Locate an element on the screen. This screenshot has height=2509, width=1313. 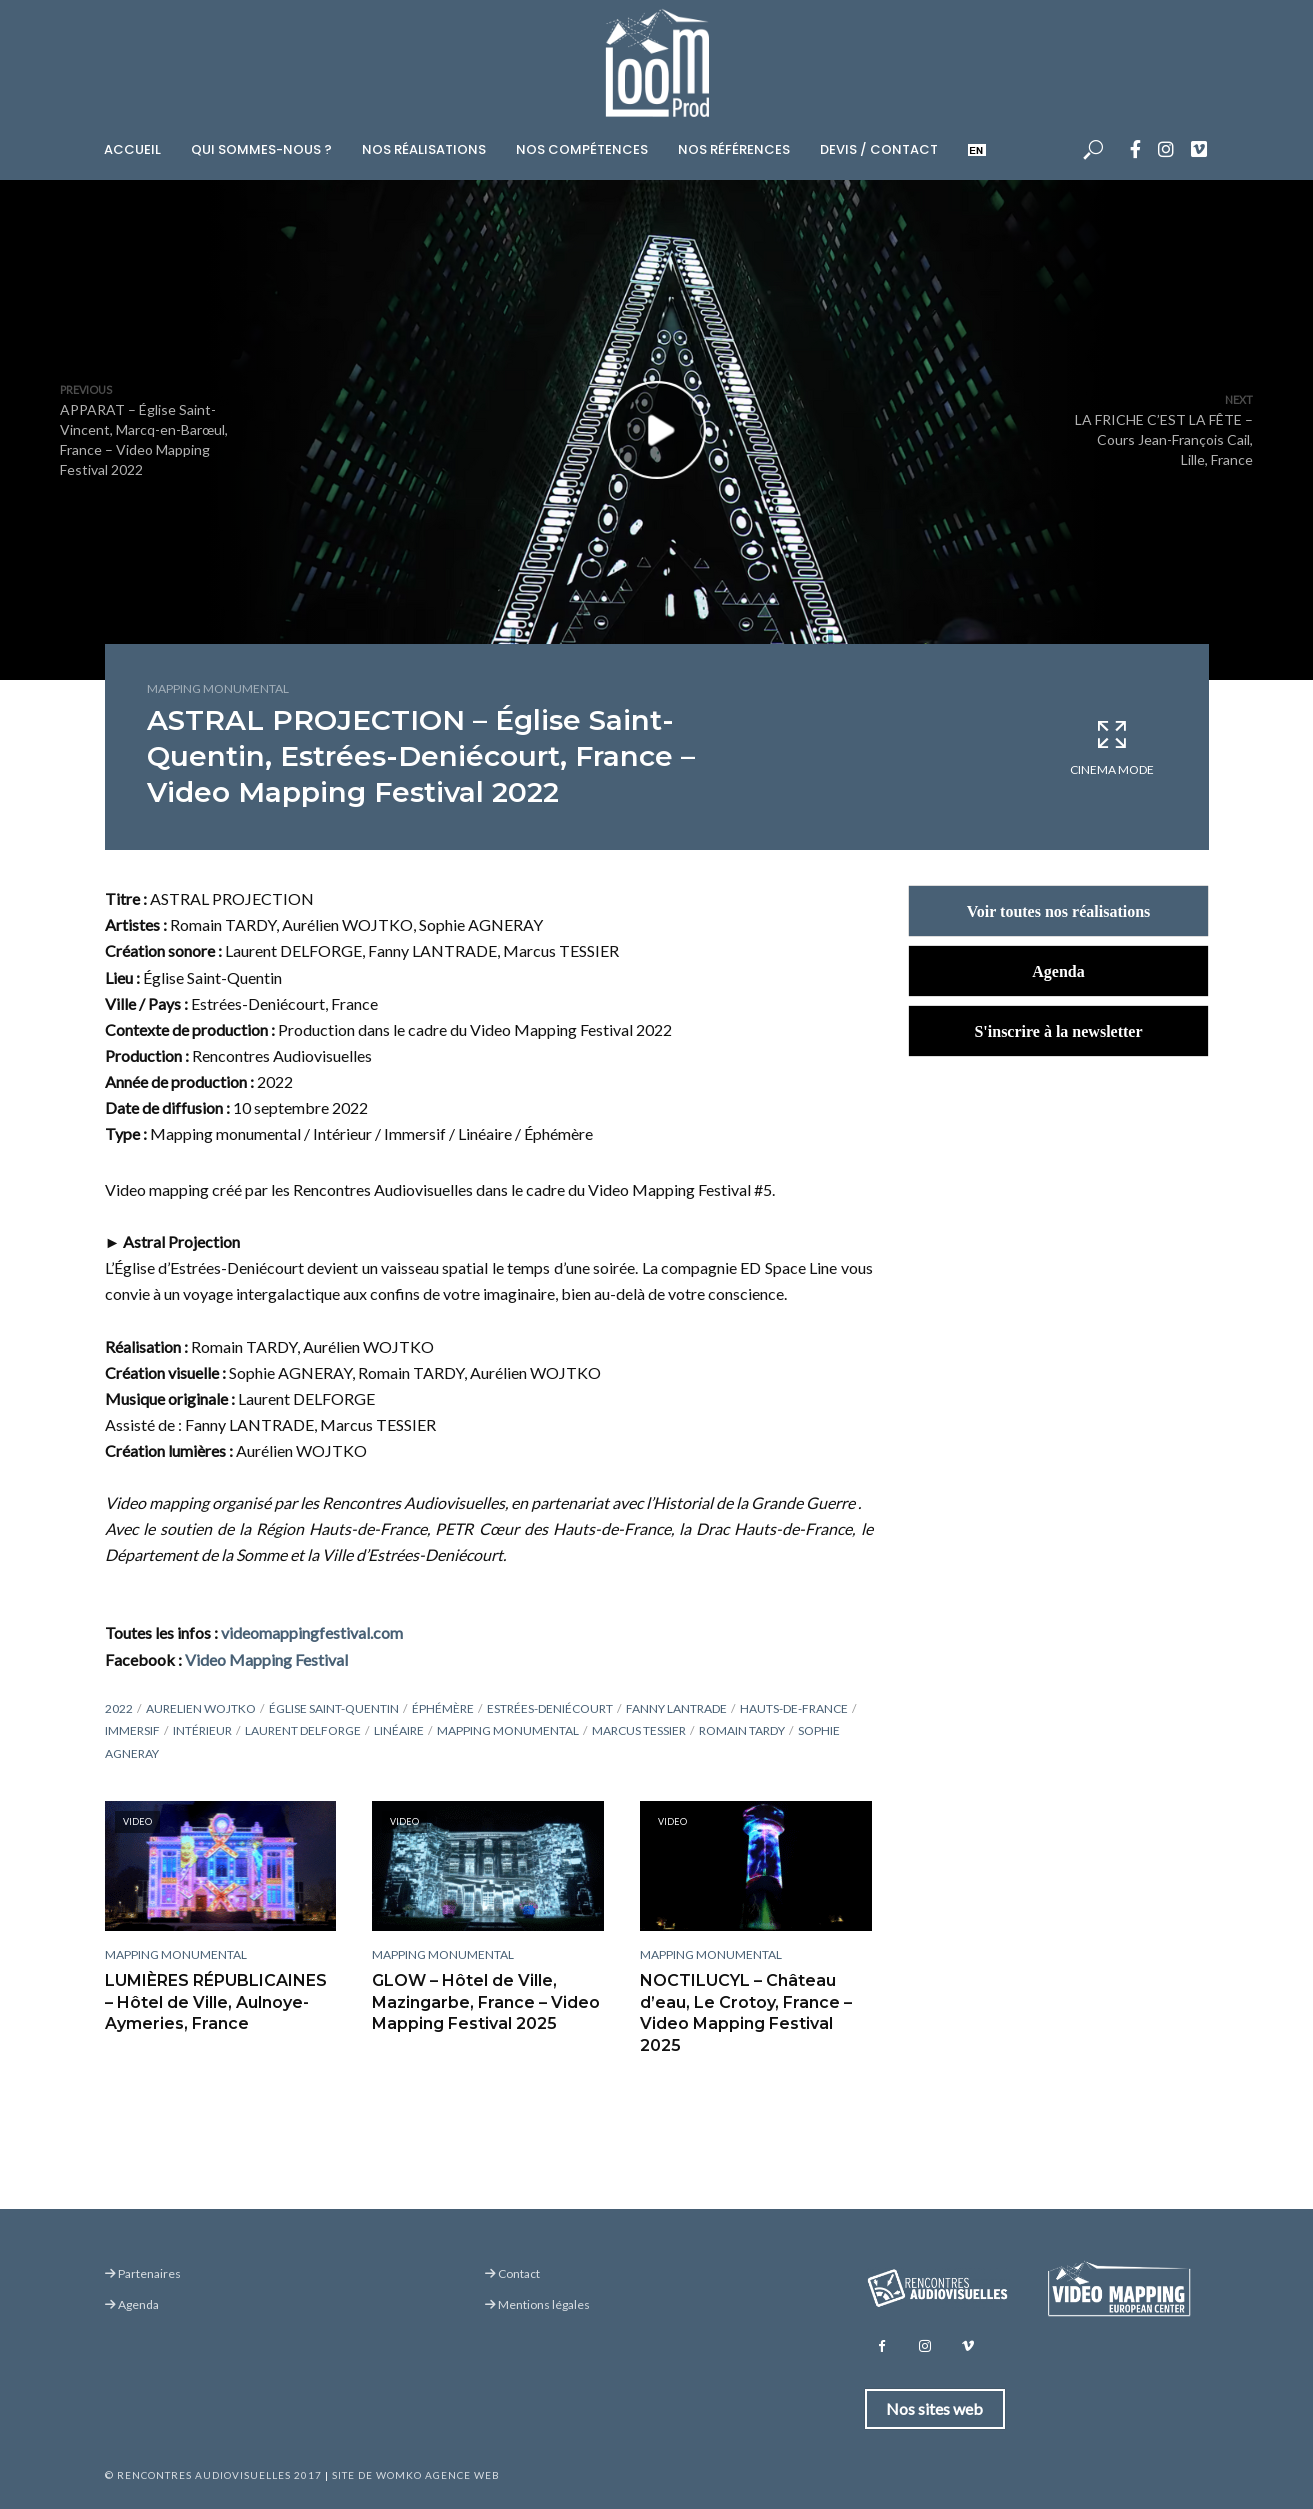
GLOW – Hôtel de Ville, Mazingarbe, France – Video Mapping Festival 2025 is located at coordinates (486, 2002).